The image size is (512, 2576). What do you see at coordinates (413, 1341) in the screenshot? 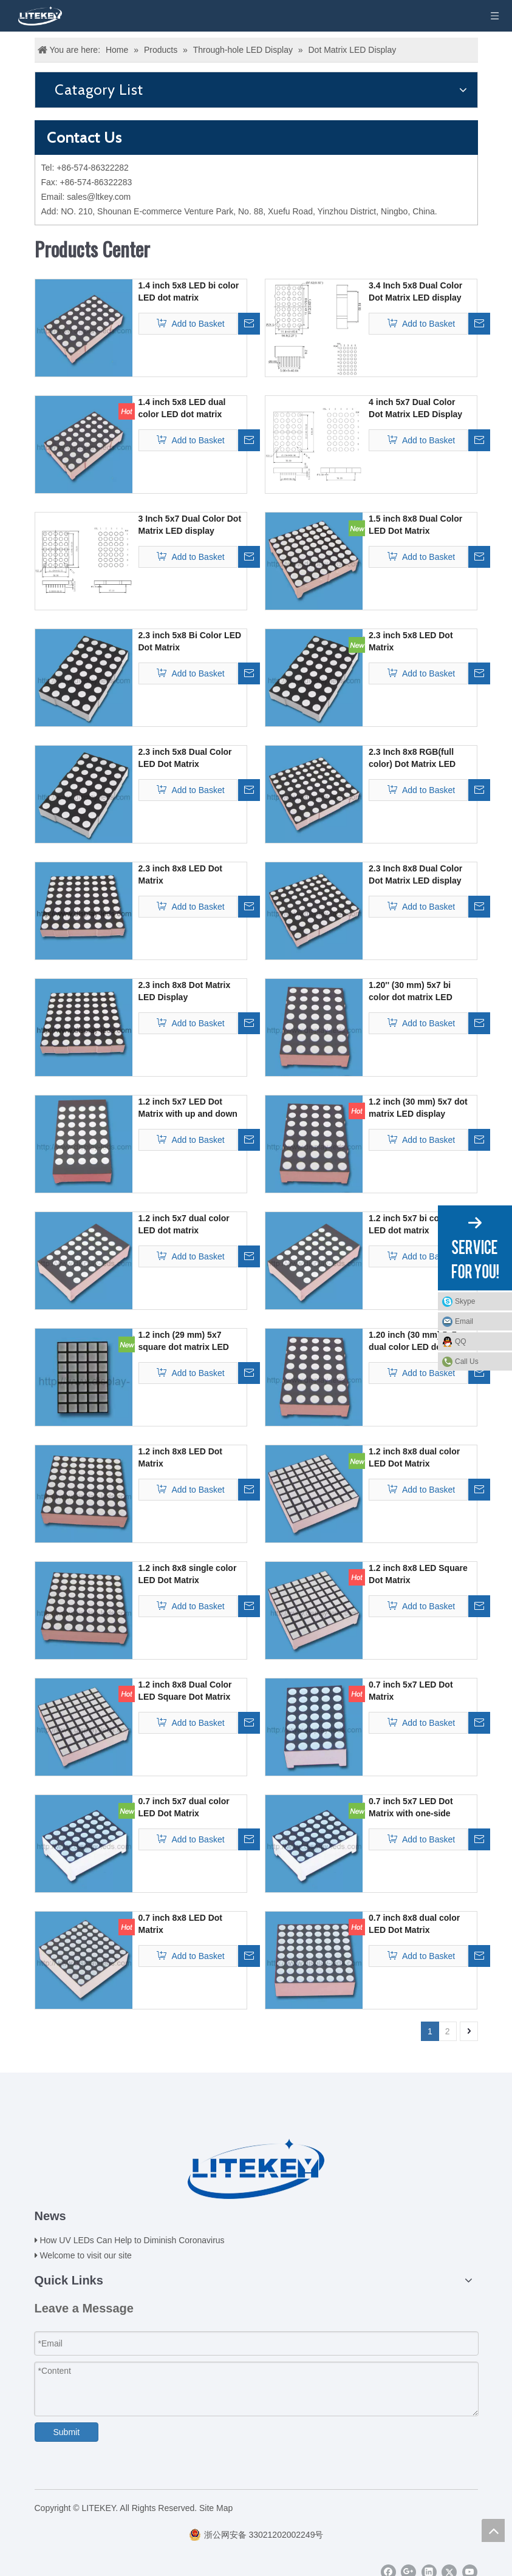
I see `1.20 inch (30 mm) 5x7 dual color LED dot matrix display` at bounding box center [413, 1341].